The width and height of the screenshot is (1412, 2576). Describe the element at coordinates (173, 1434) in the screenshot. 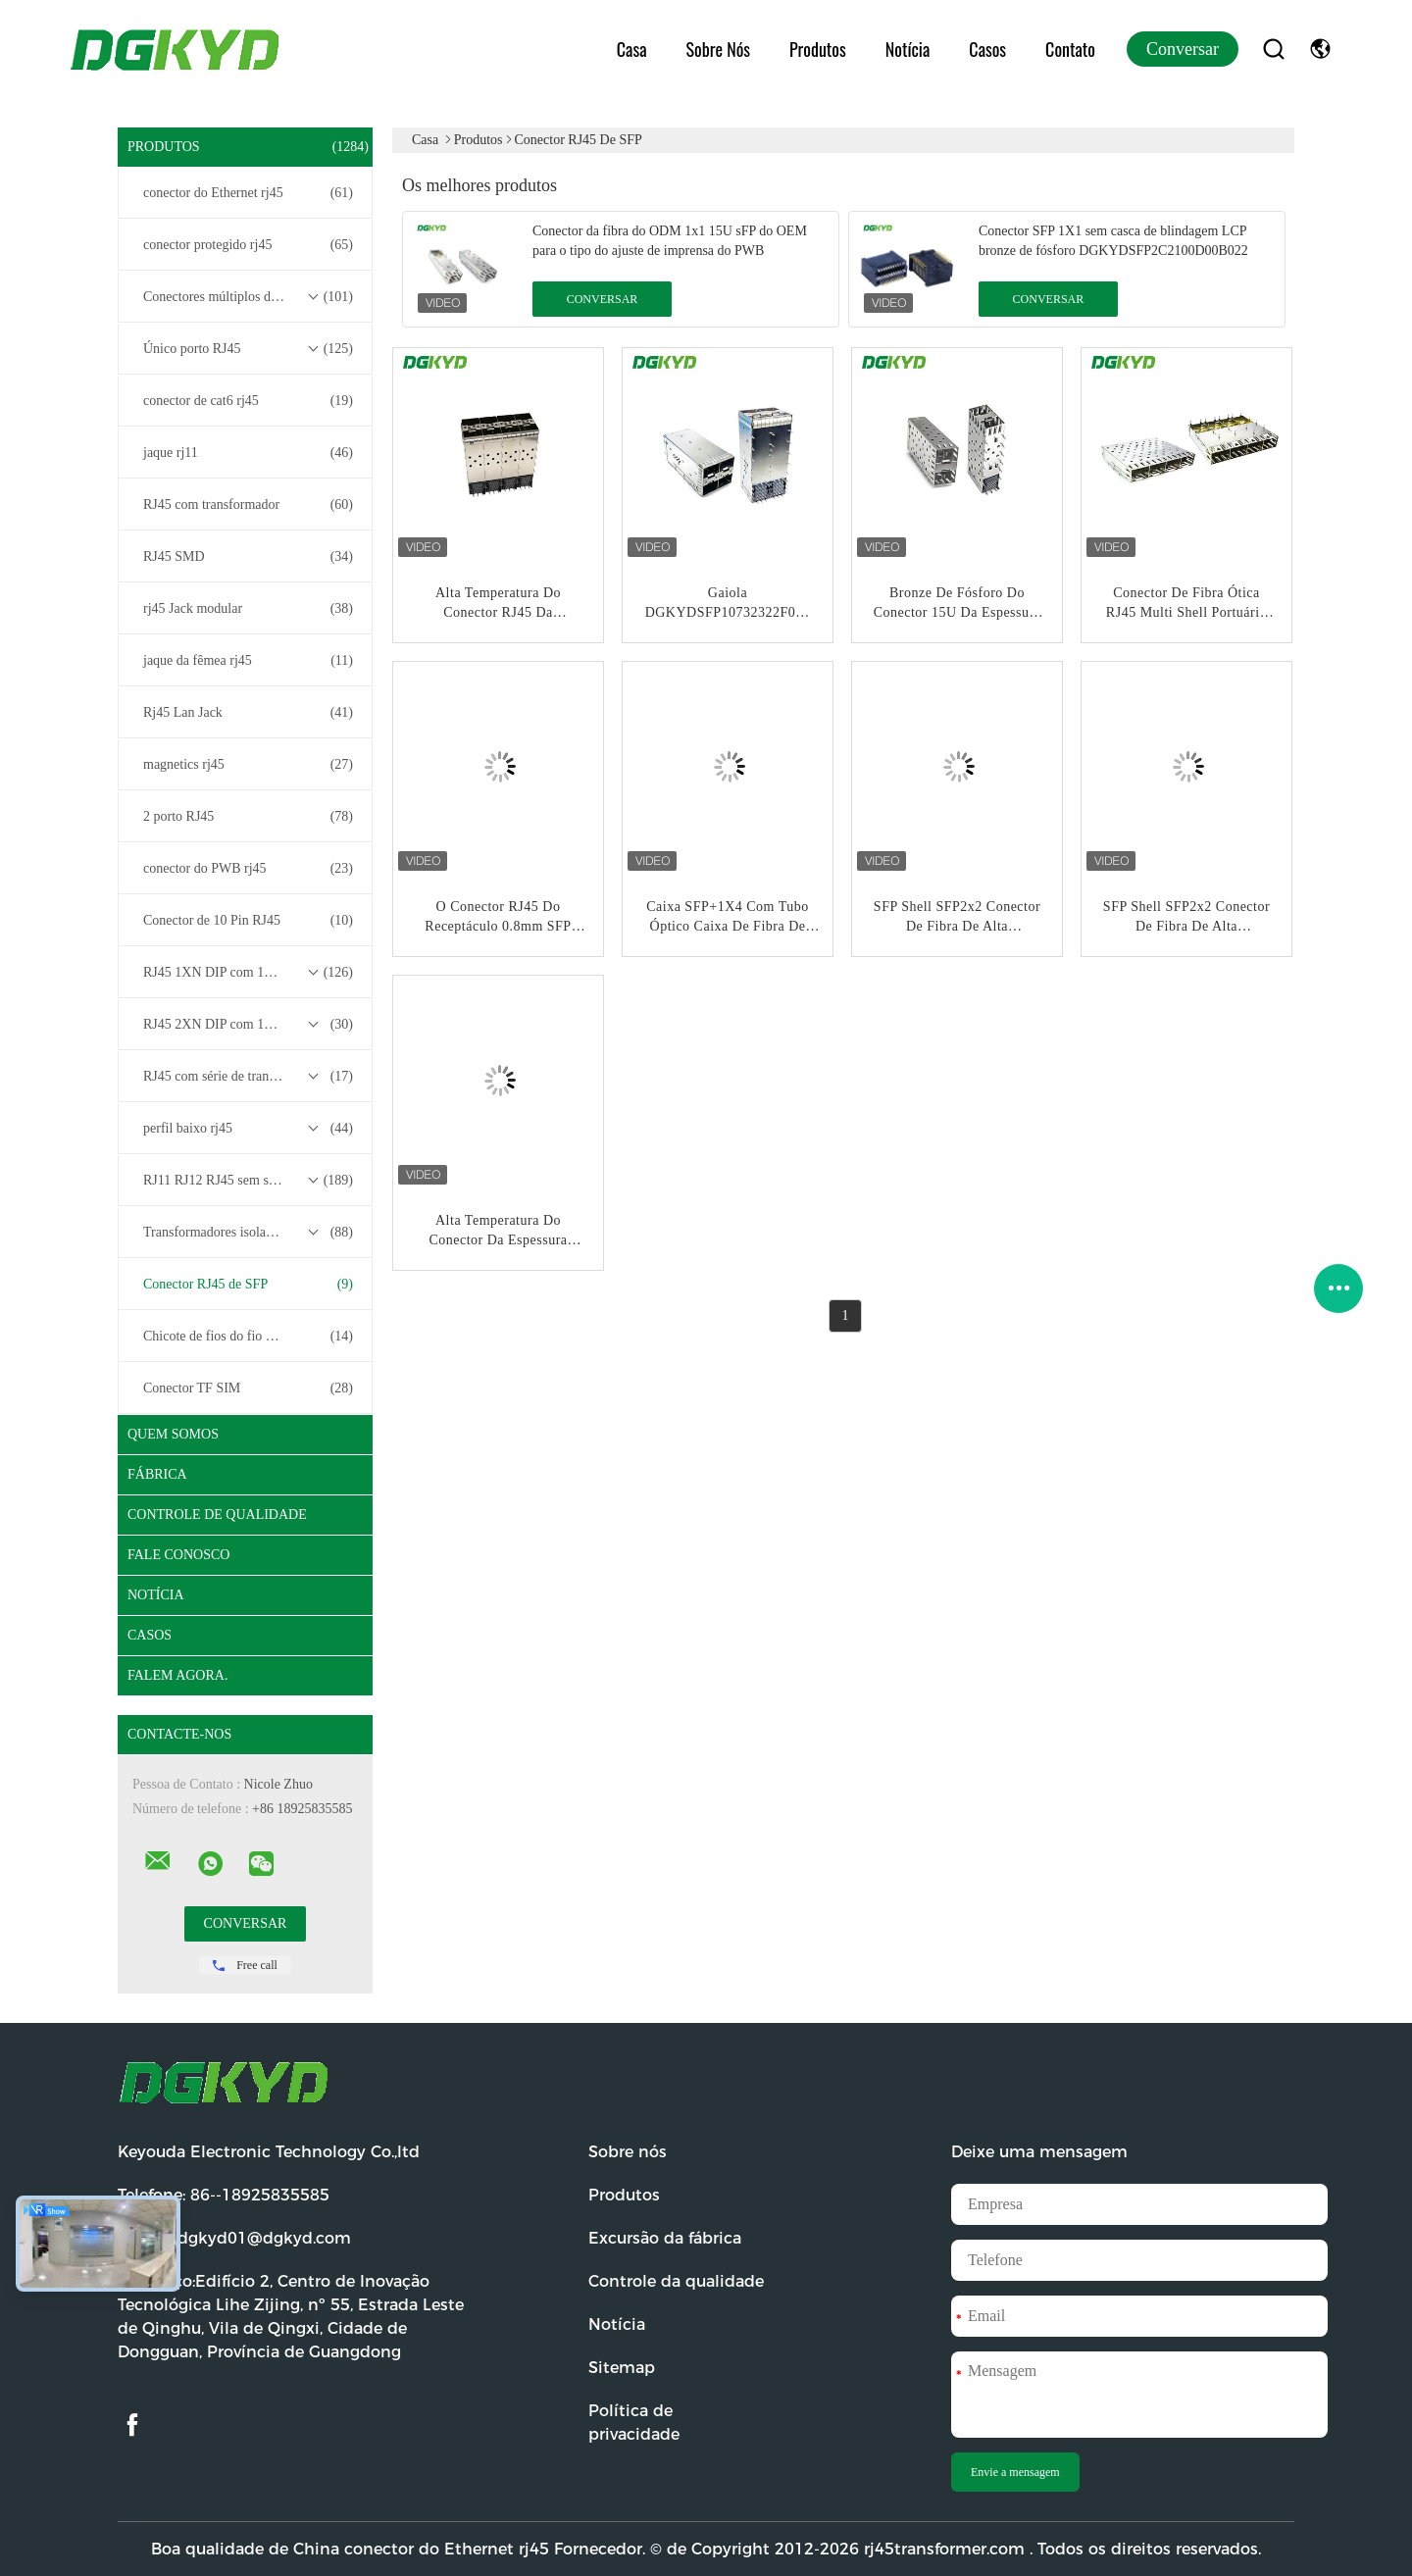

I see `Quem Somos` at that location.